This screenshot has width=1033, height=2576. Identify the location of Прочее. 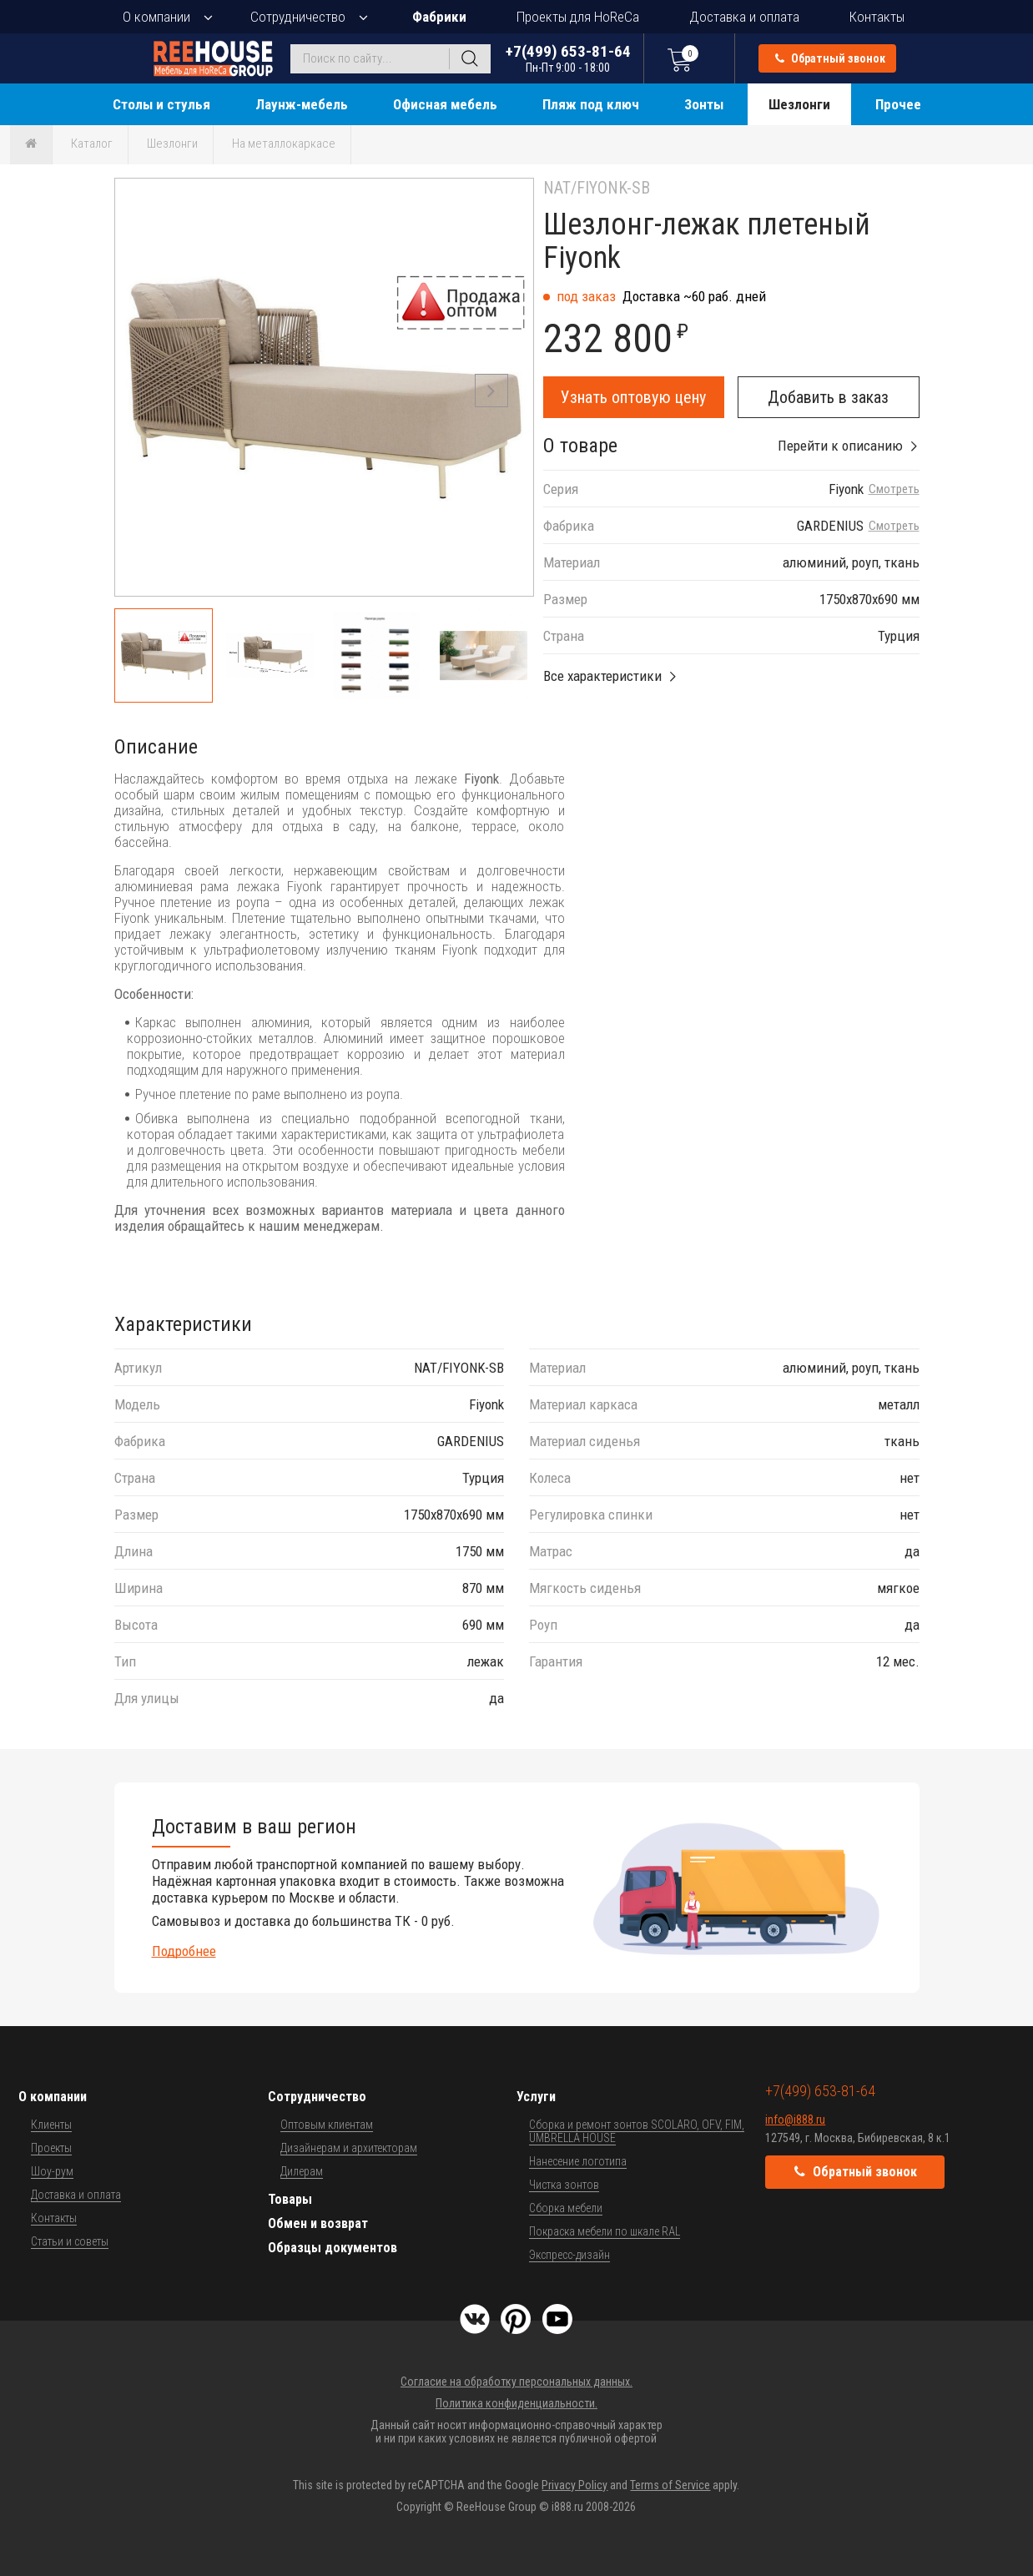
(898, 104).